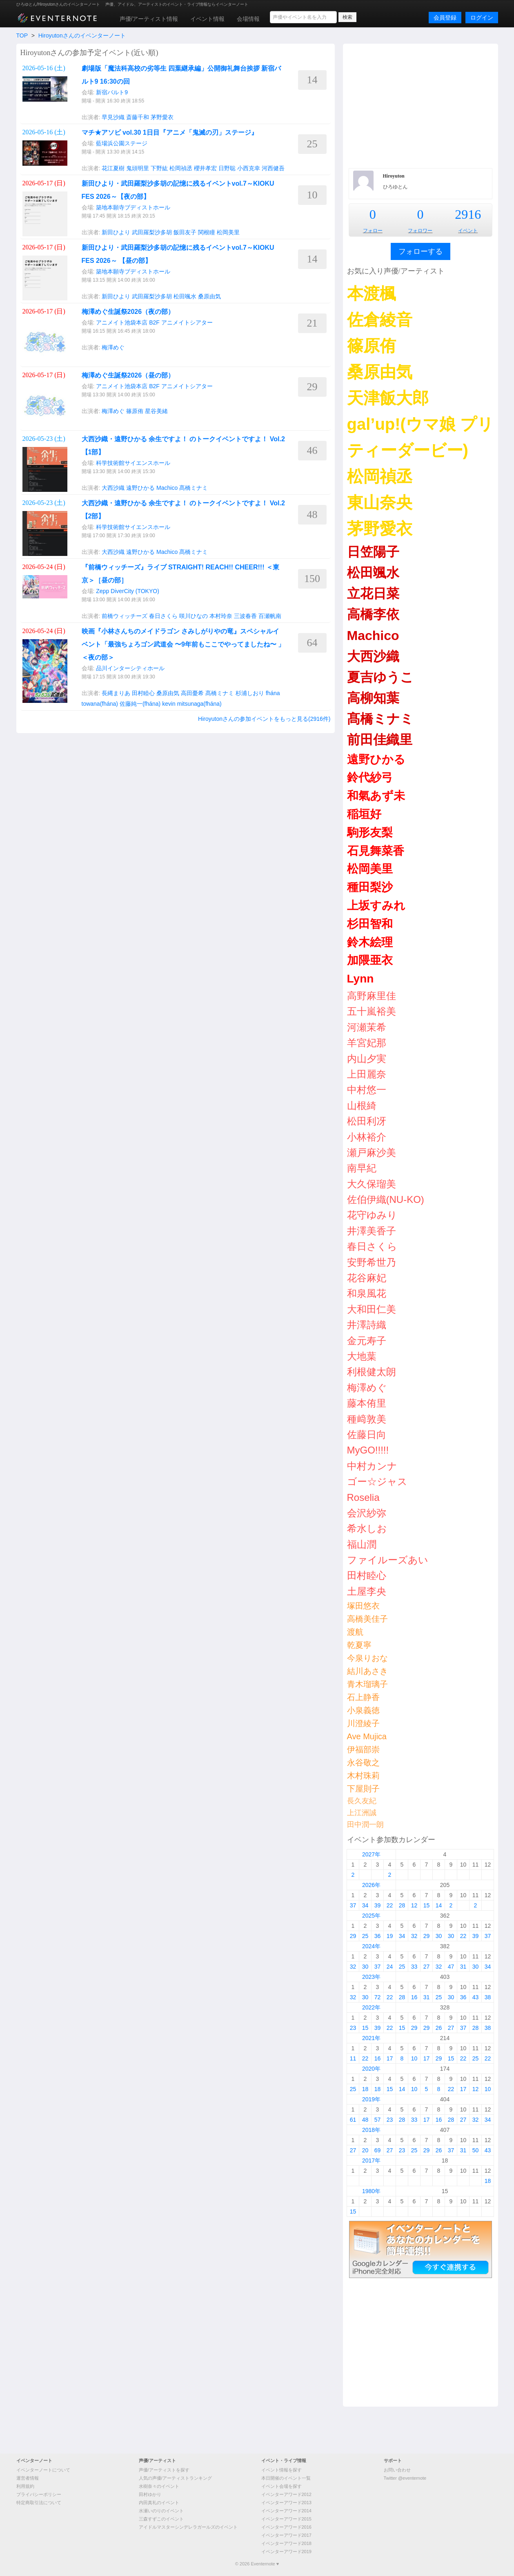 This screenshot has width=514, height=2576. Describe the element at coordinates (113, 347) in the screenshot. I see `梅澤めぐ` at that location.